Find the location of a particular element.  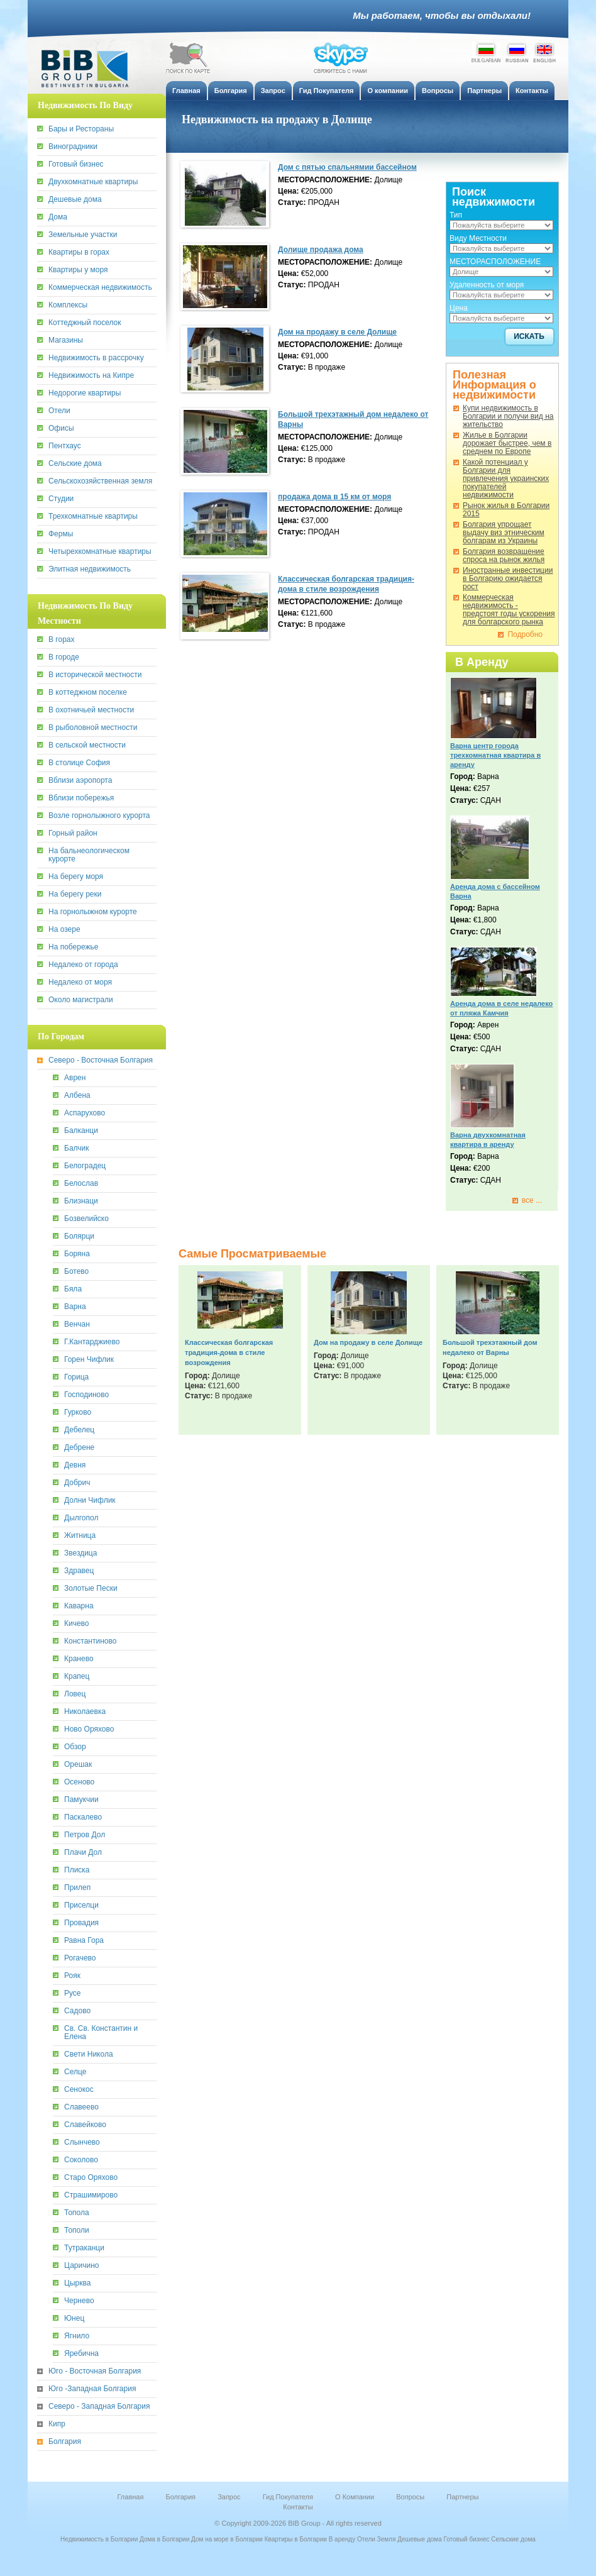

Двухкомнатные квартиры is located at coordinates (93, 182).